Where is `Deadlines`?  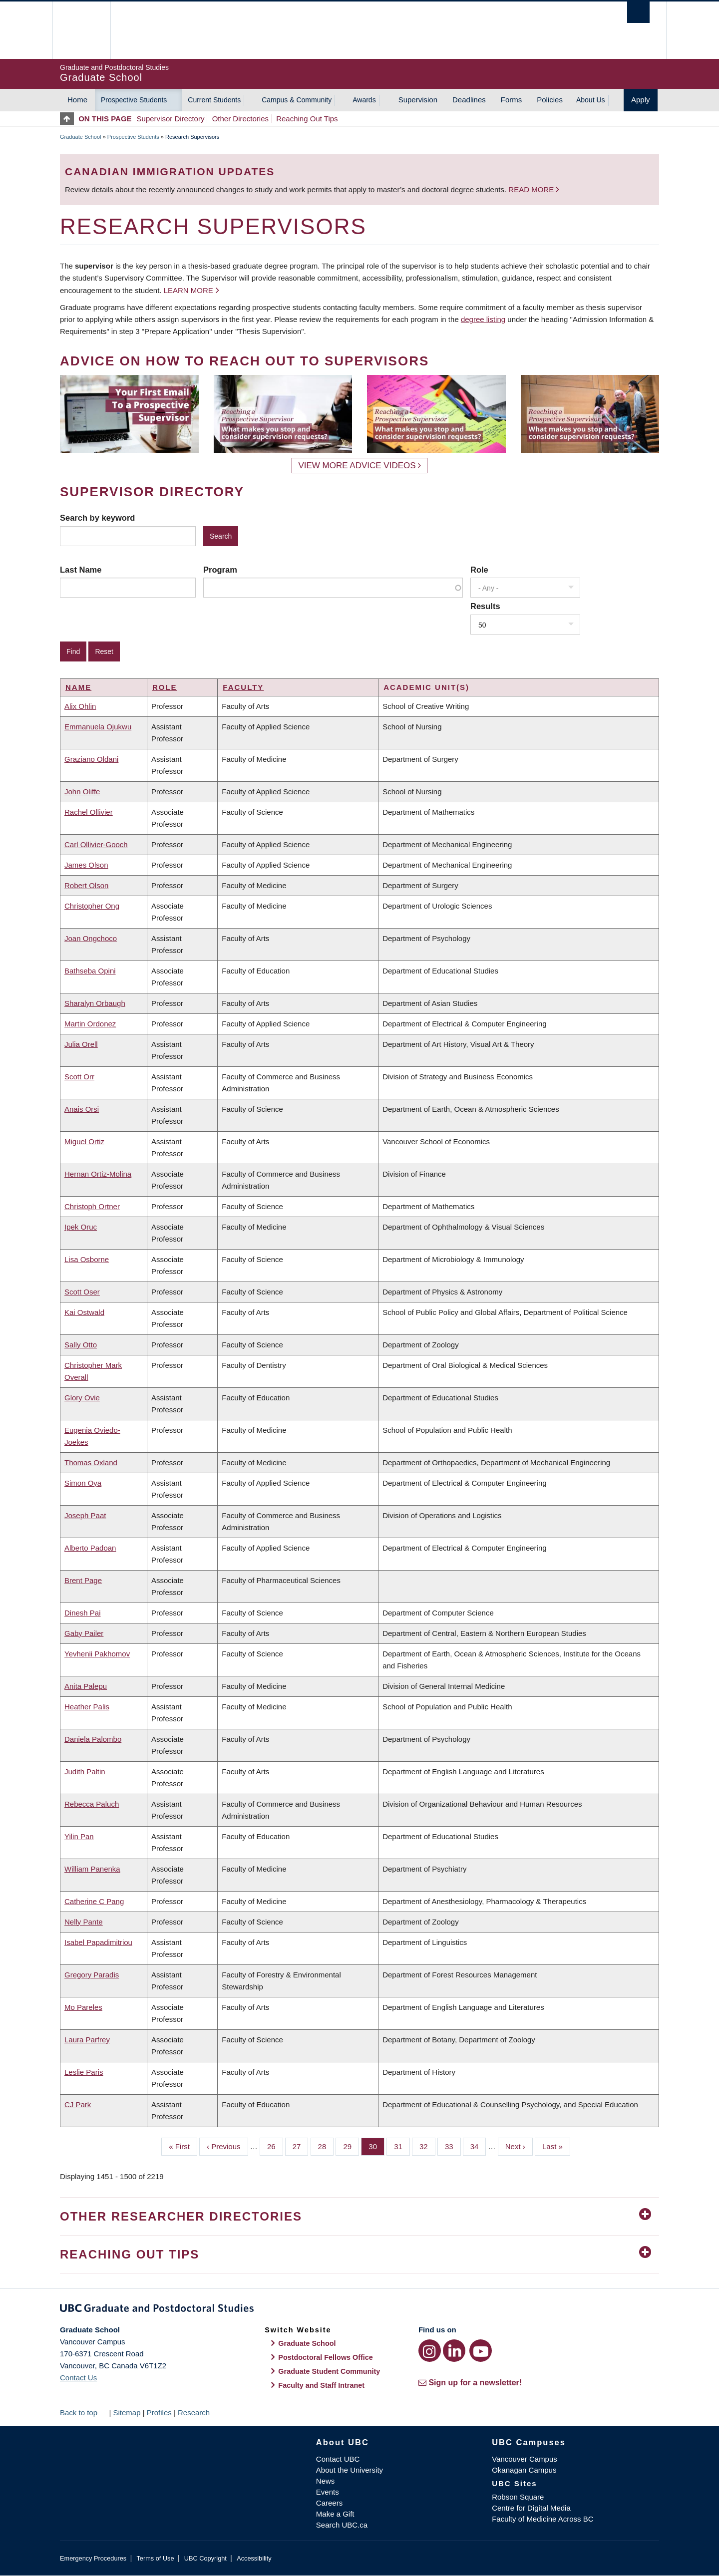 Deadlines is located at coordinates (469, 99).